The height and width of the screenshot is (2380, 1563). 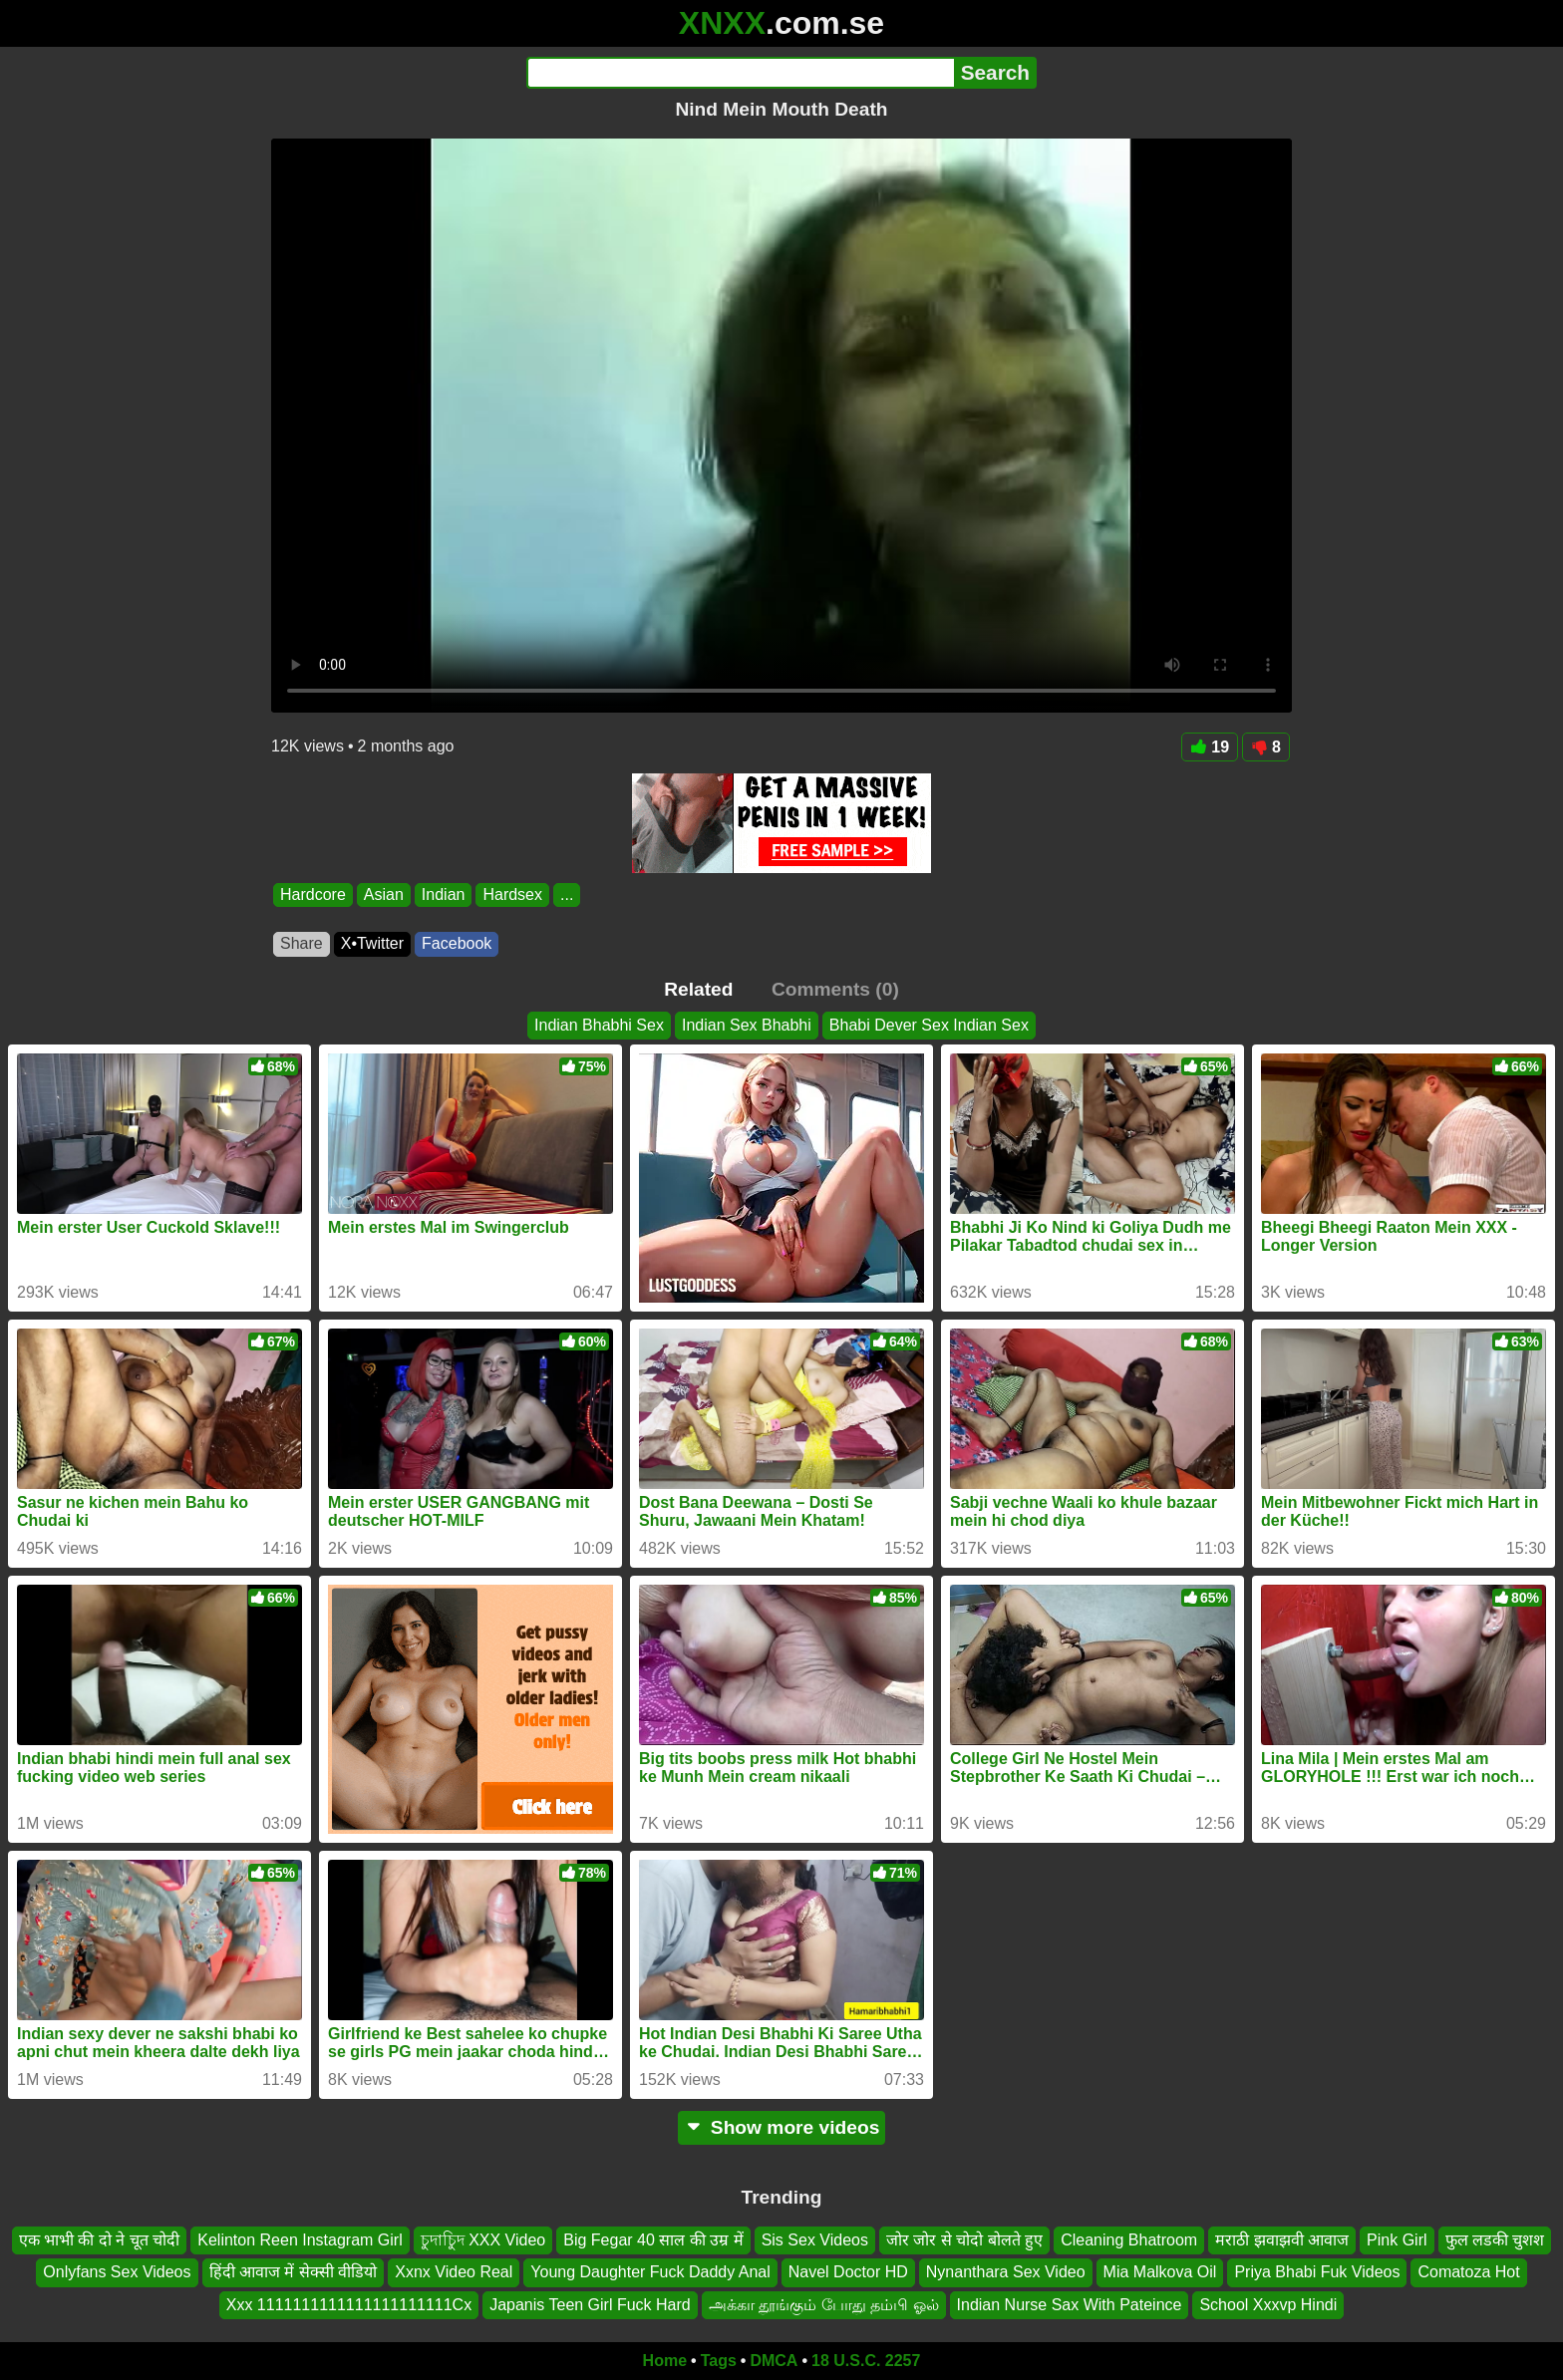 I want to click on Hardsex, so click(x=512, y=894).